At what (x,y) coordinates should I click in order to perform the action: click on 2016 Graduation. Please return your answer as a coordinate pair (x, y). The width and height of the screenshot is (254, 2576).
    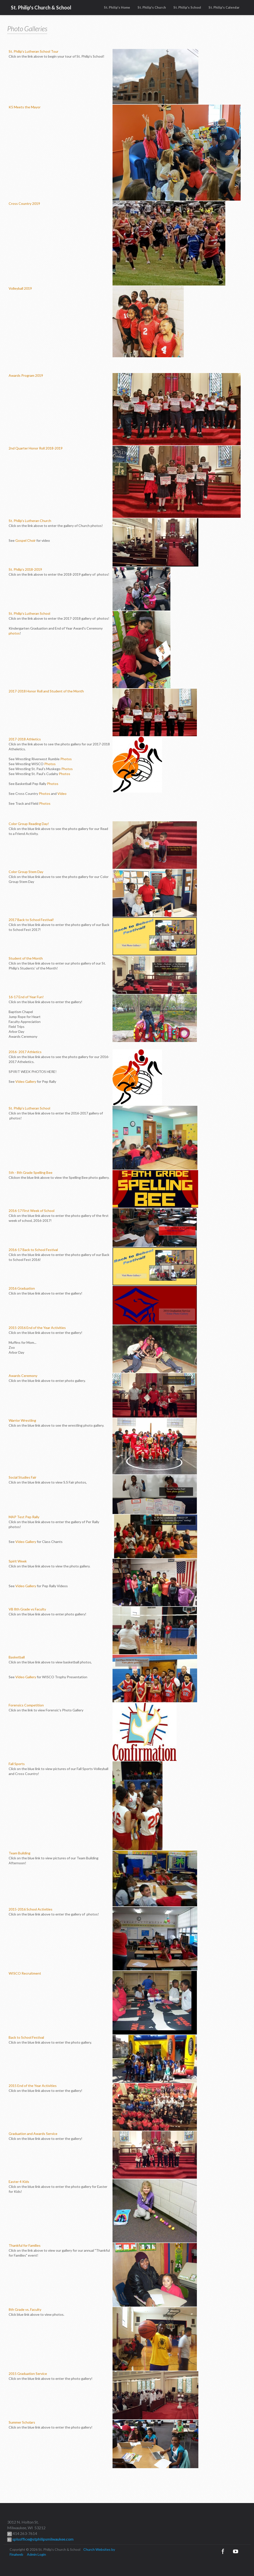
    Looking at the image, I should click on (22, 1288).